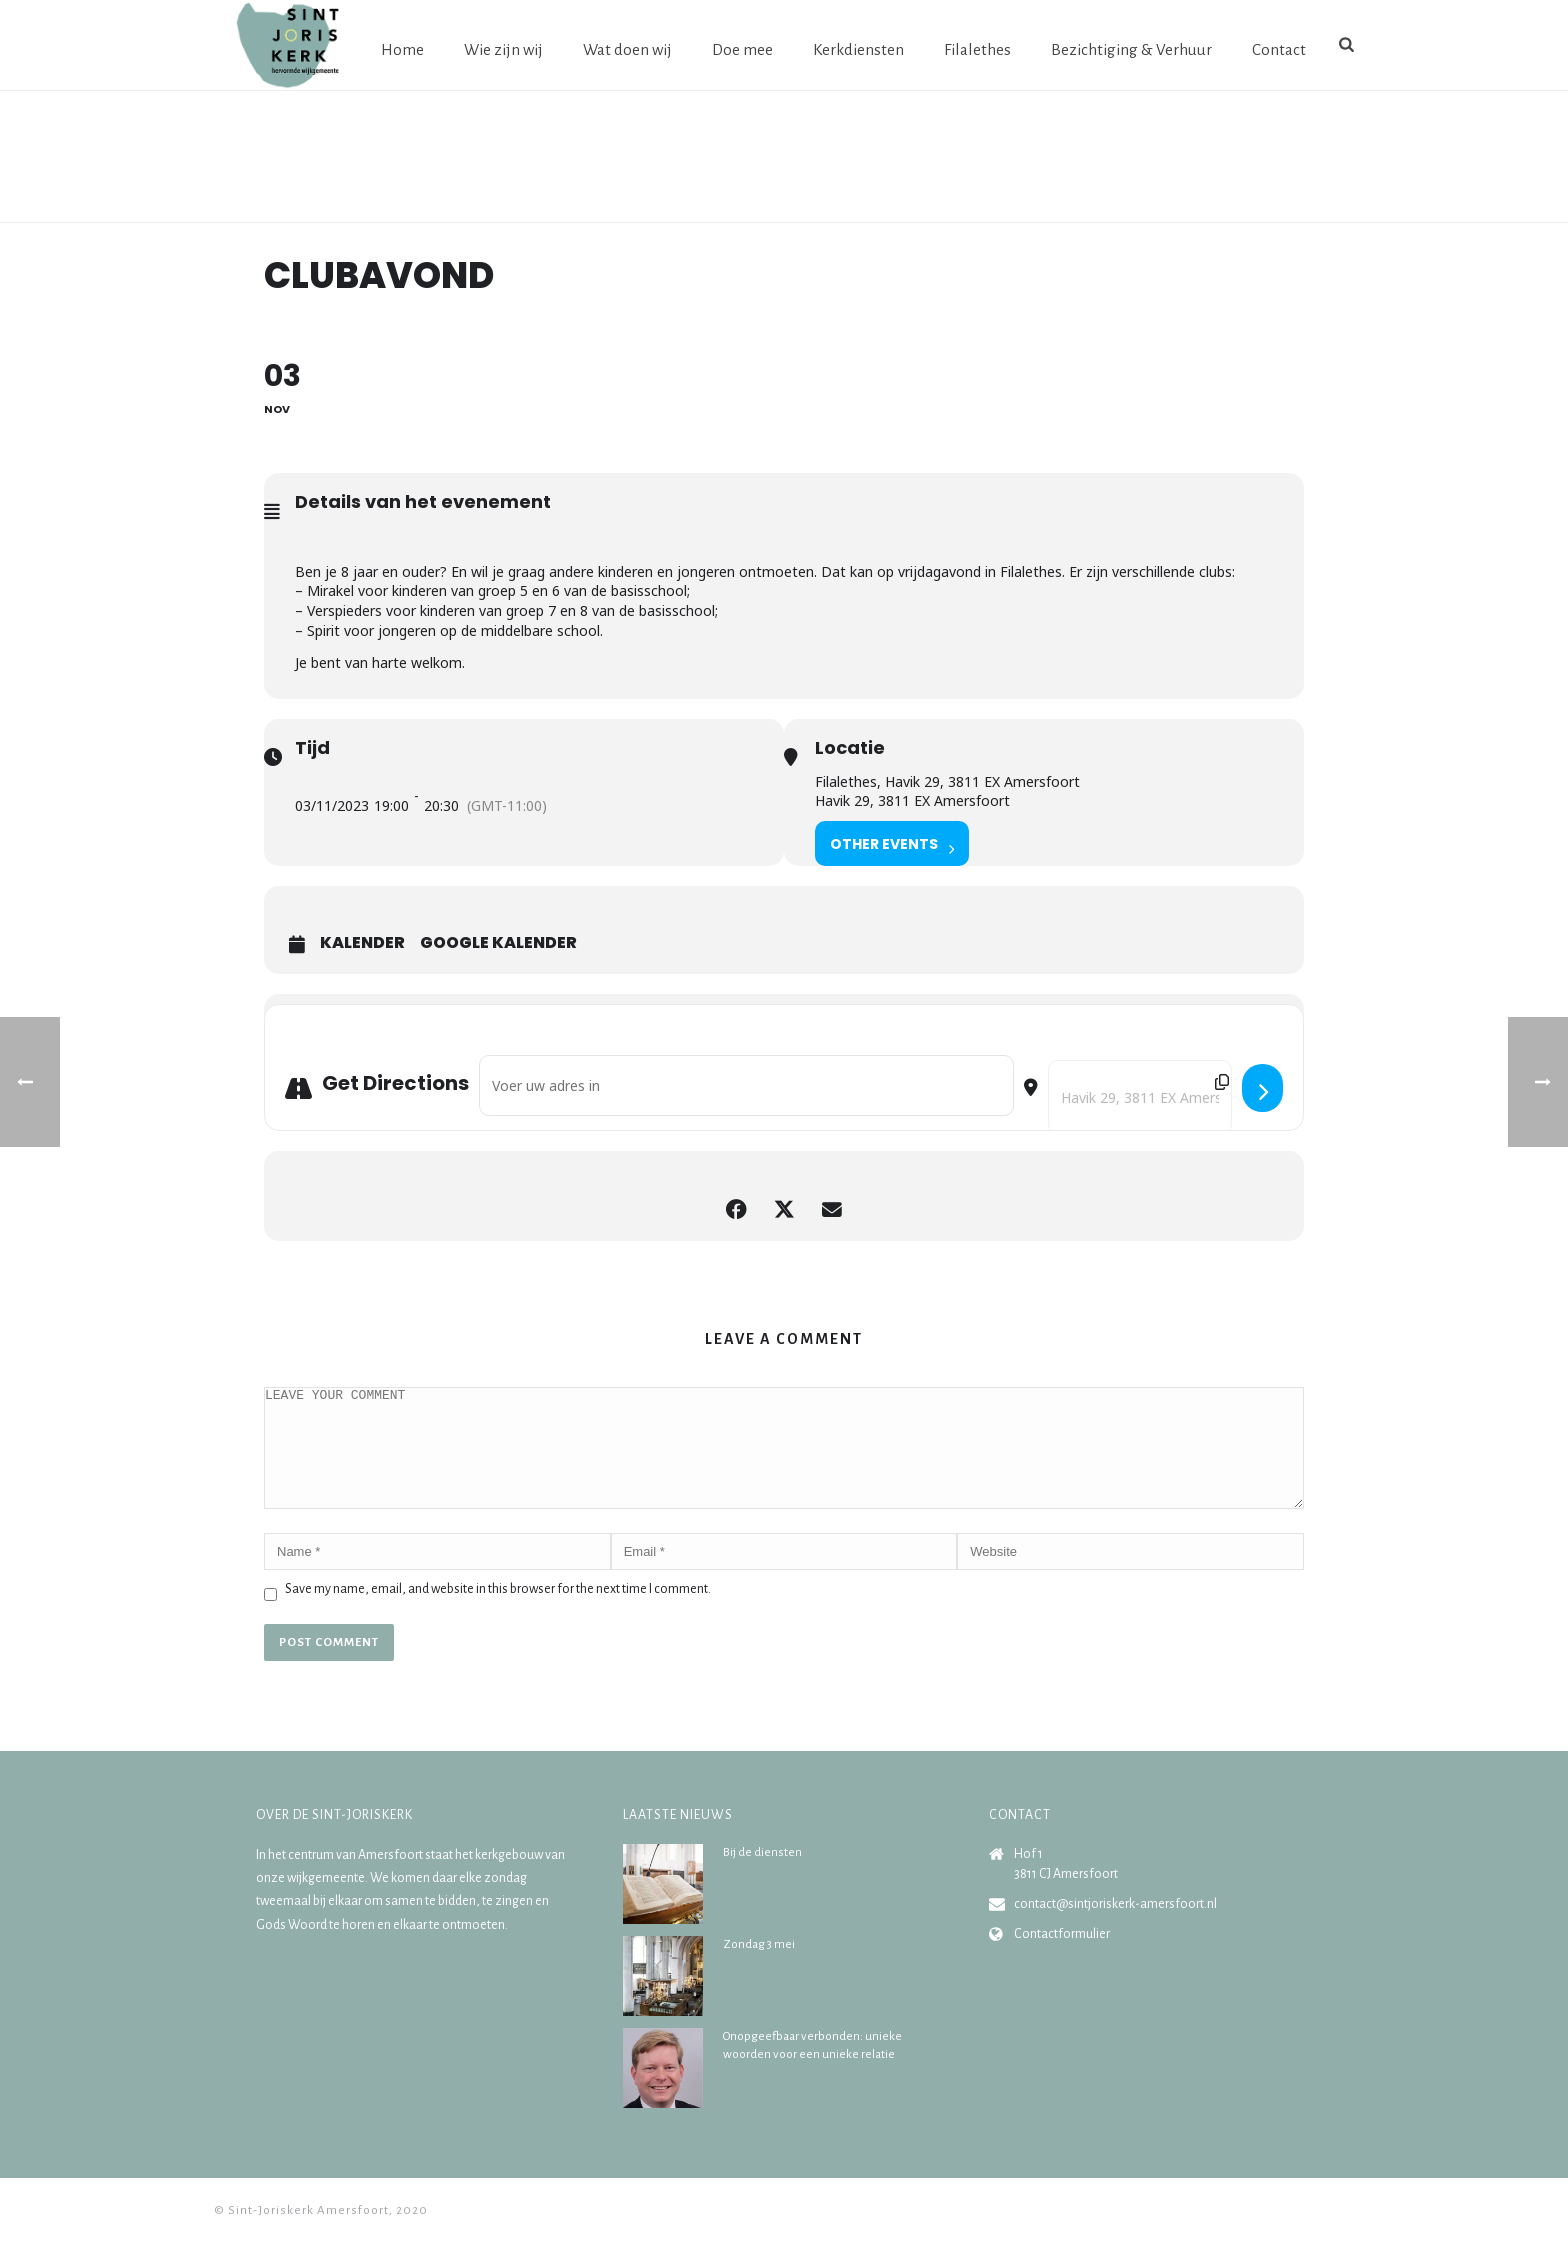 This screenshot has height=2263, width=1568. I want to click on Contactformulier, so click(1062, 1958).